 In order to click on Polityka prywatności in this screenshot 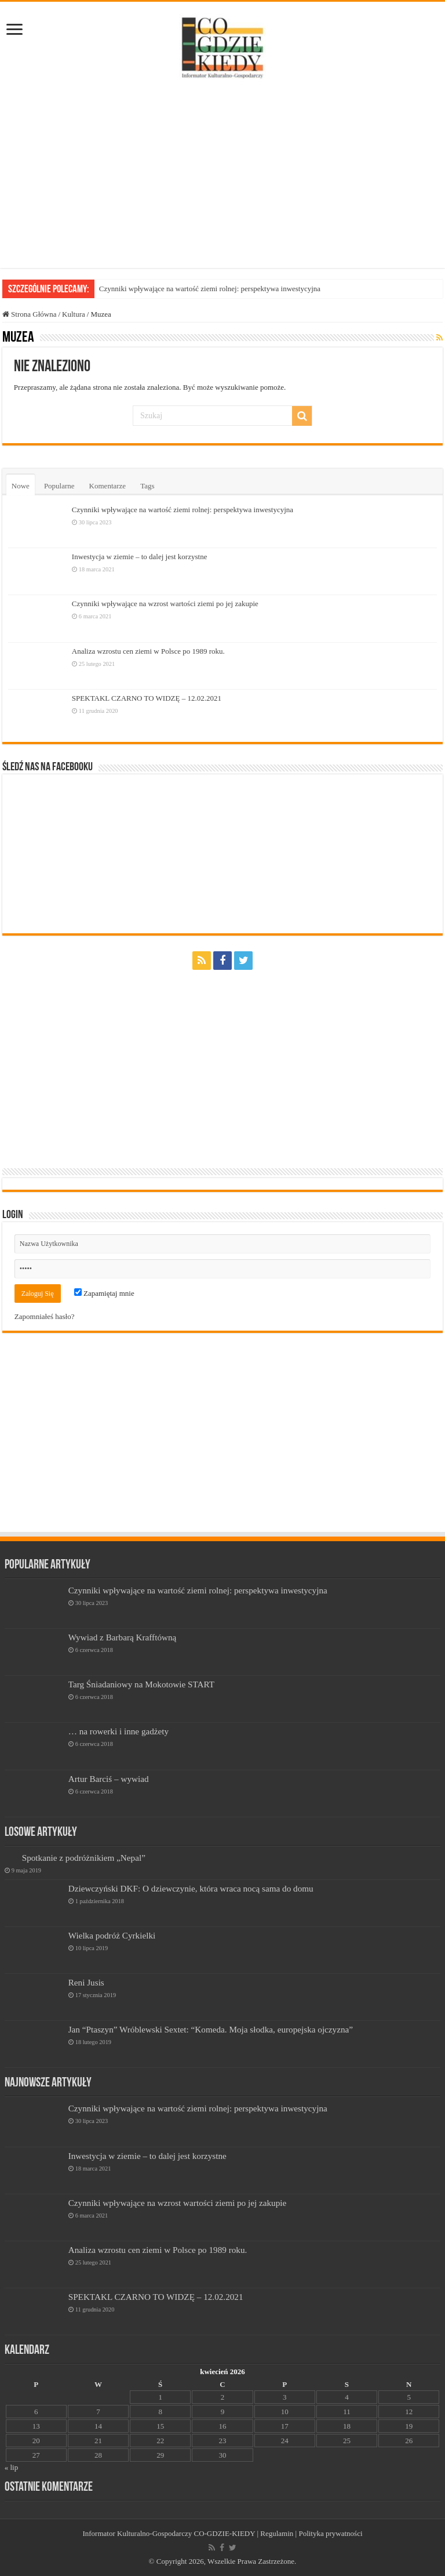, I will do `click(330, 2533)`.